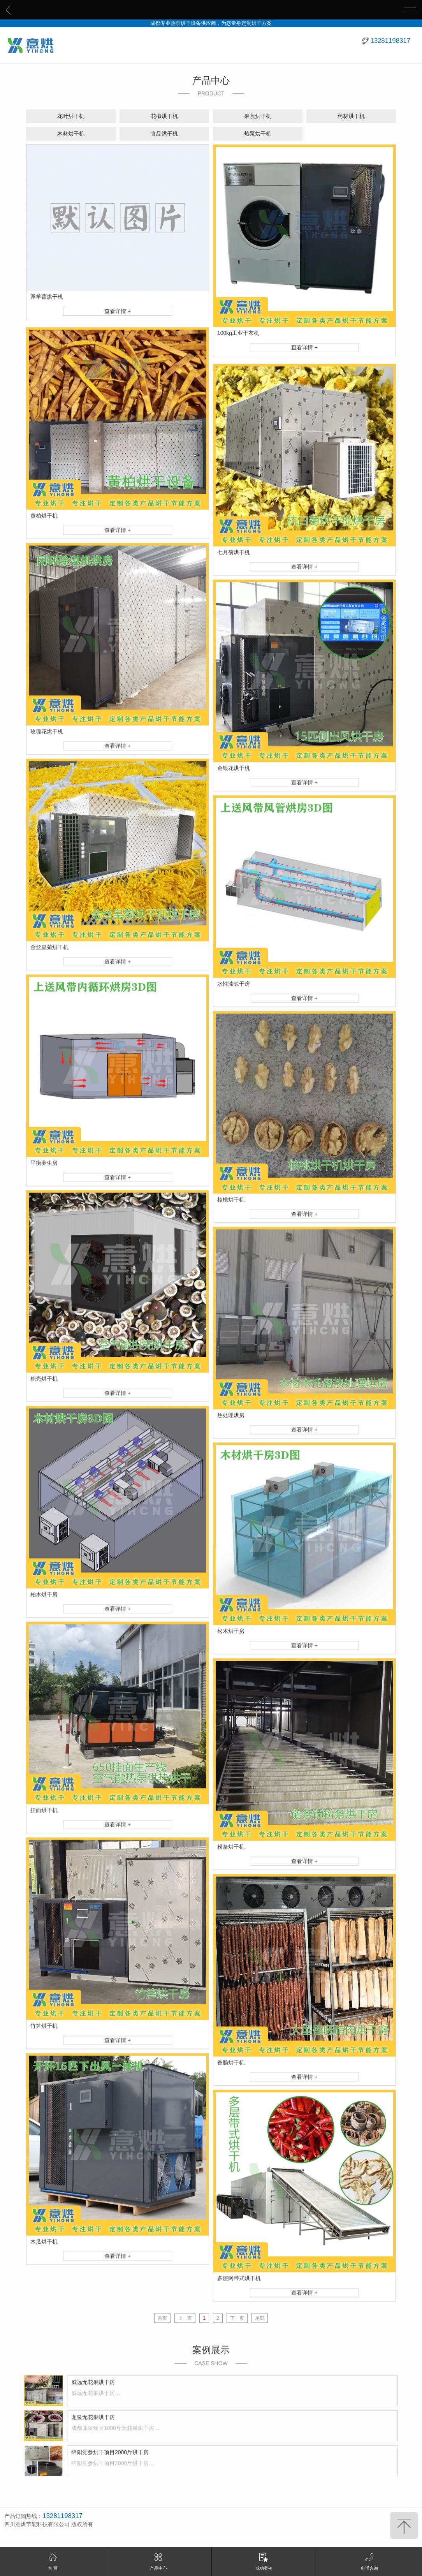  I want to click on 13281198317, so click(390, 40).